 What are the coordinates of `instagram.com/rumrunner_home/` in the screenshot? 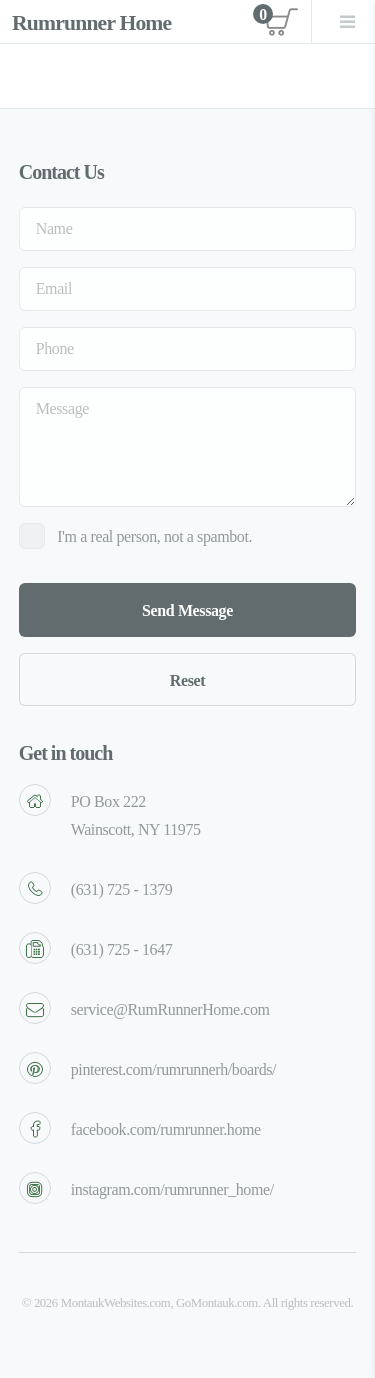 It's located at (172, 1189).